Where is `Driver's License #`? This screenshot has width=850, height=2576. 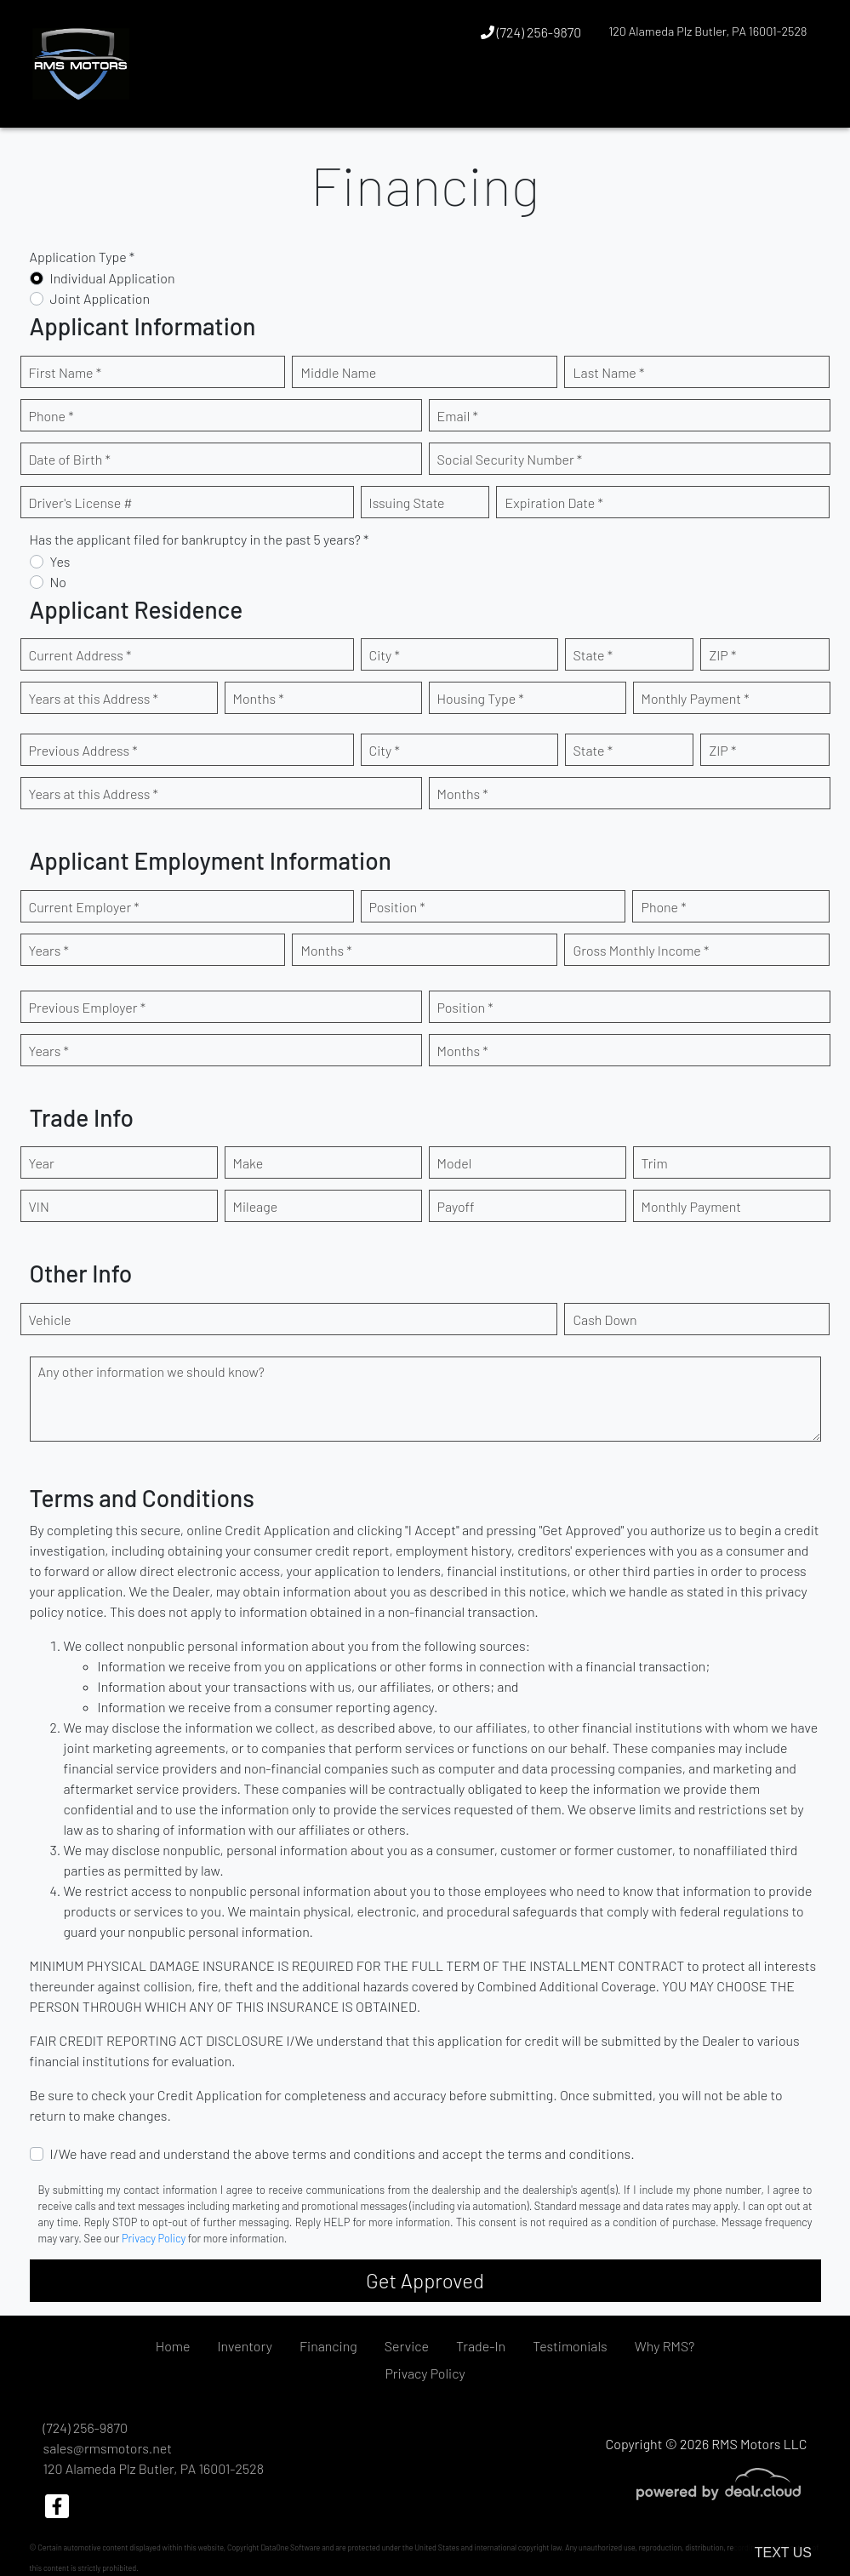
Driver's License # is located at coordinates (81, 502).